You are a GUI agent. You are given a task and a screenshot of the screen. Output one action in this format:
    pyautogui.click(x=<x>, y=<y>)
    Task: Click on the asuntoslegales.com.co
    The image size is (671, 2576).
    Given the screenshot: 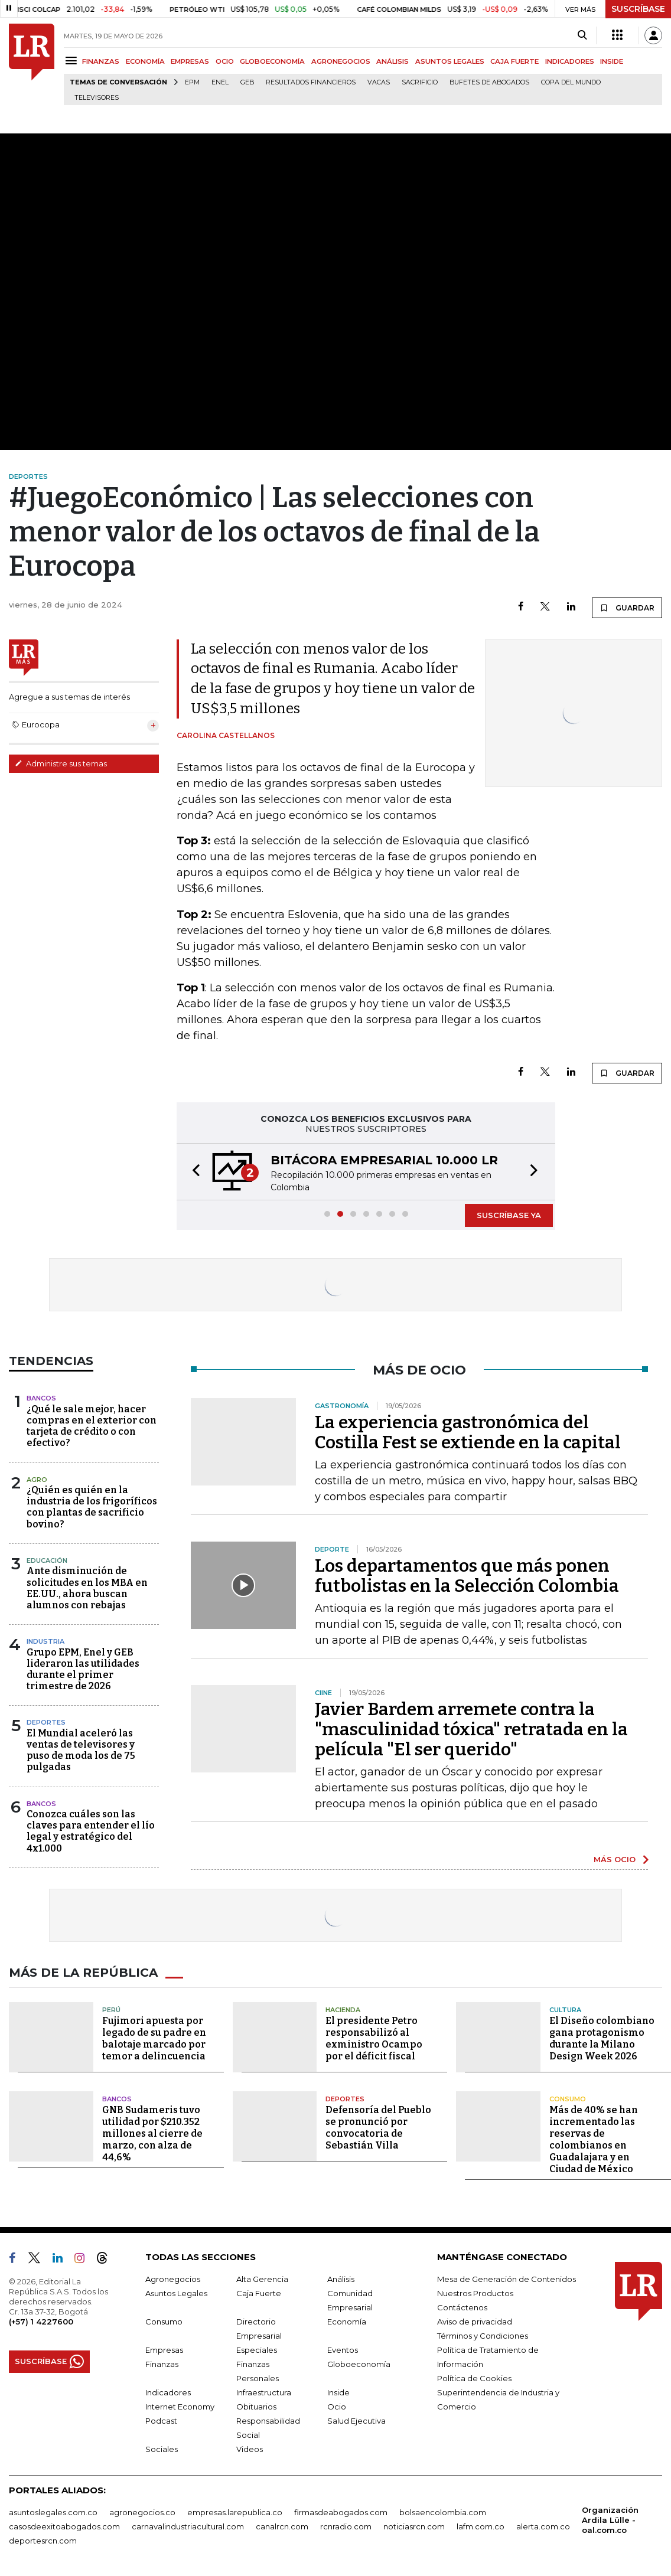 What is the action you would take?
    pyautogui.click(x=53, y=2512)
    